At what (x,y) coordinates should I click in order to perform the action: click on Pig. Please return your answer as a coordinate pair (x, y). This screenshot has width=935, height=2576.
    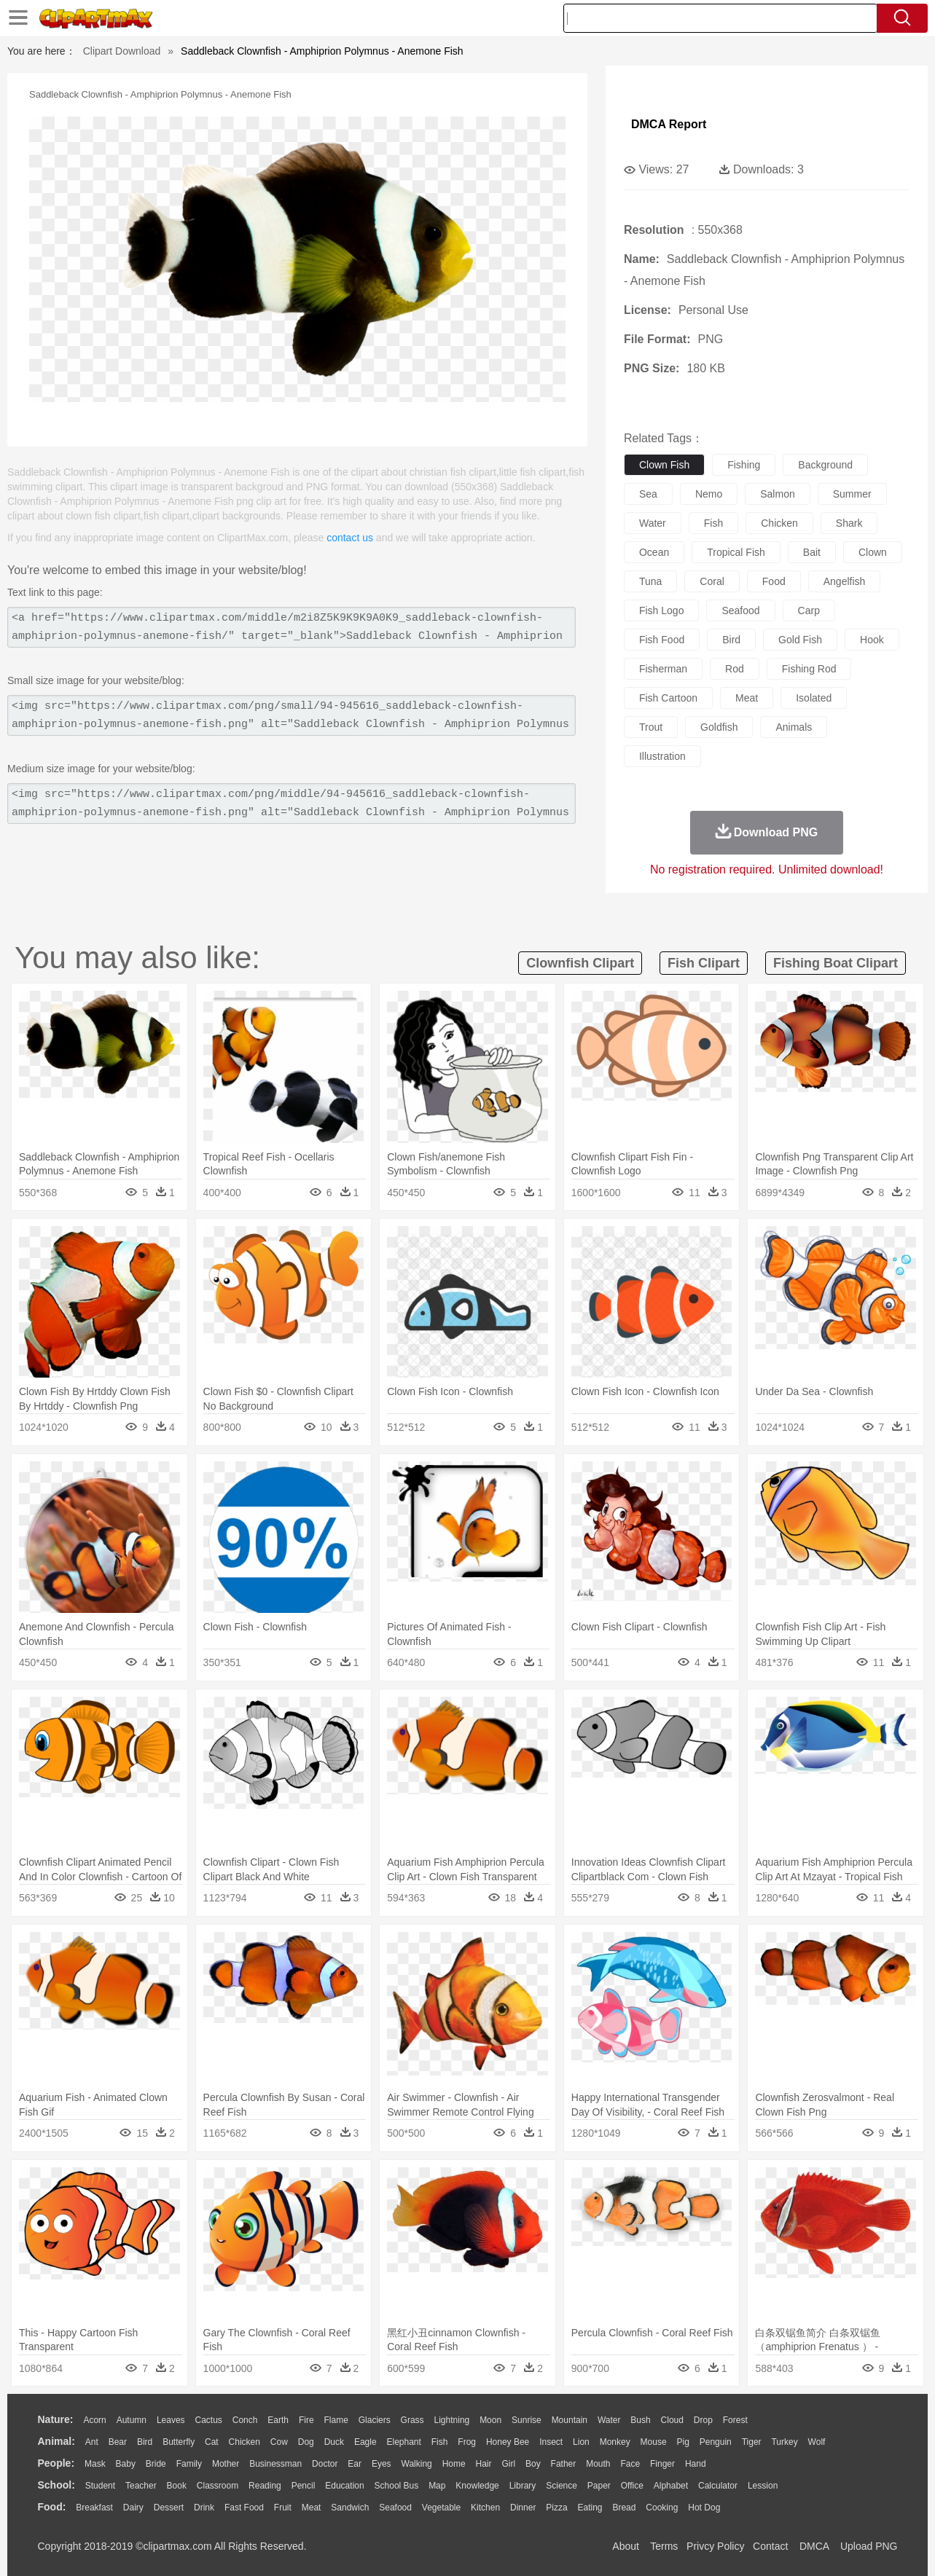
    Looking at the image, I should click on (683, 2442).